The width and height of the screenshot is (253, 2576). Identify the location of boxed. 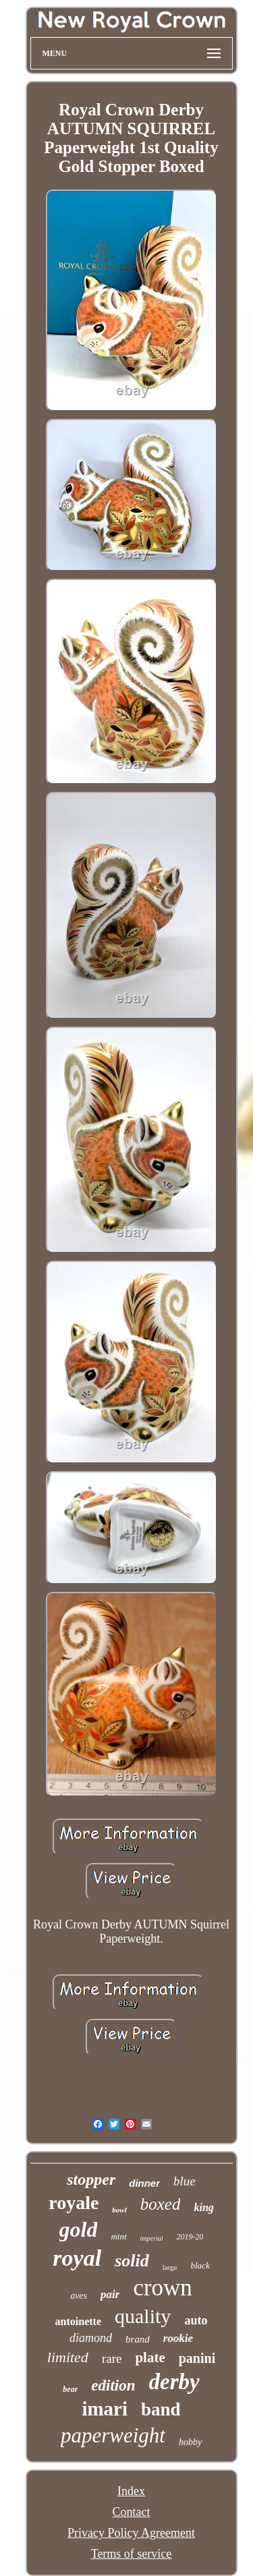
(160, 2204).